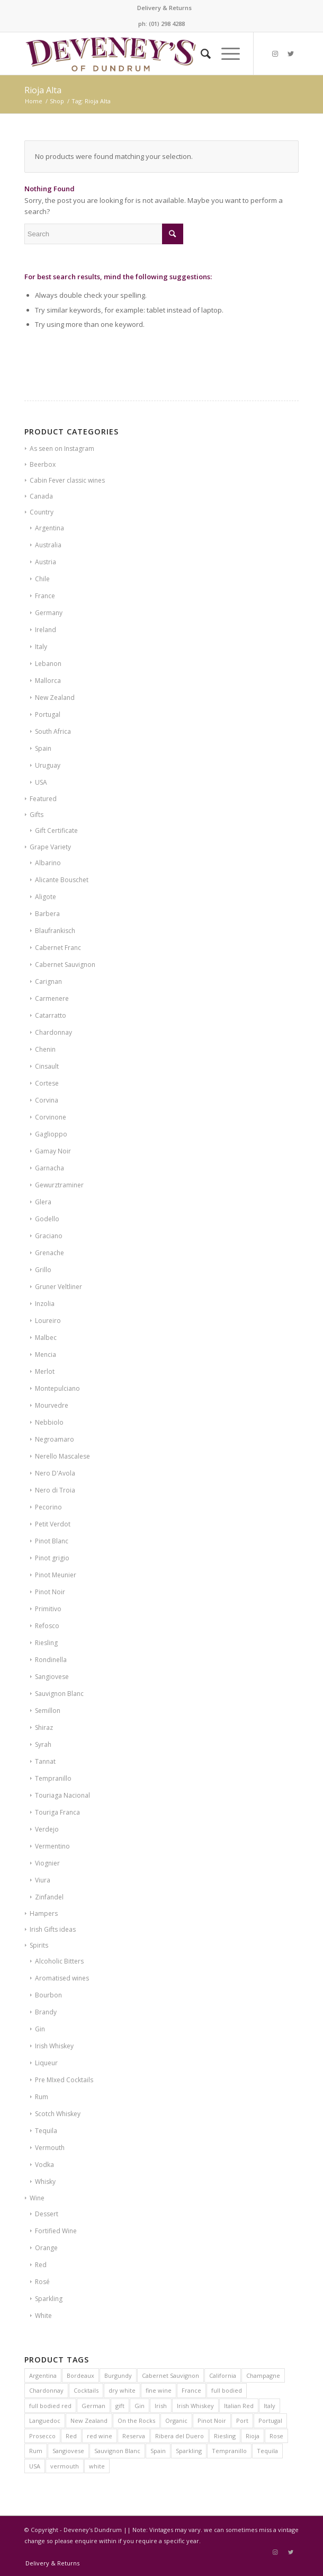 Image resolution: width=323 pixels, height=2576 pixels. I want to click on Red, so click(41, 2264).